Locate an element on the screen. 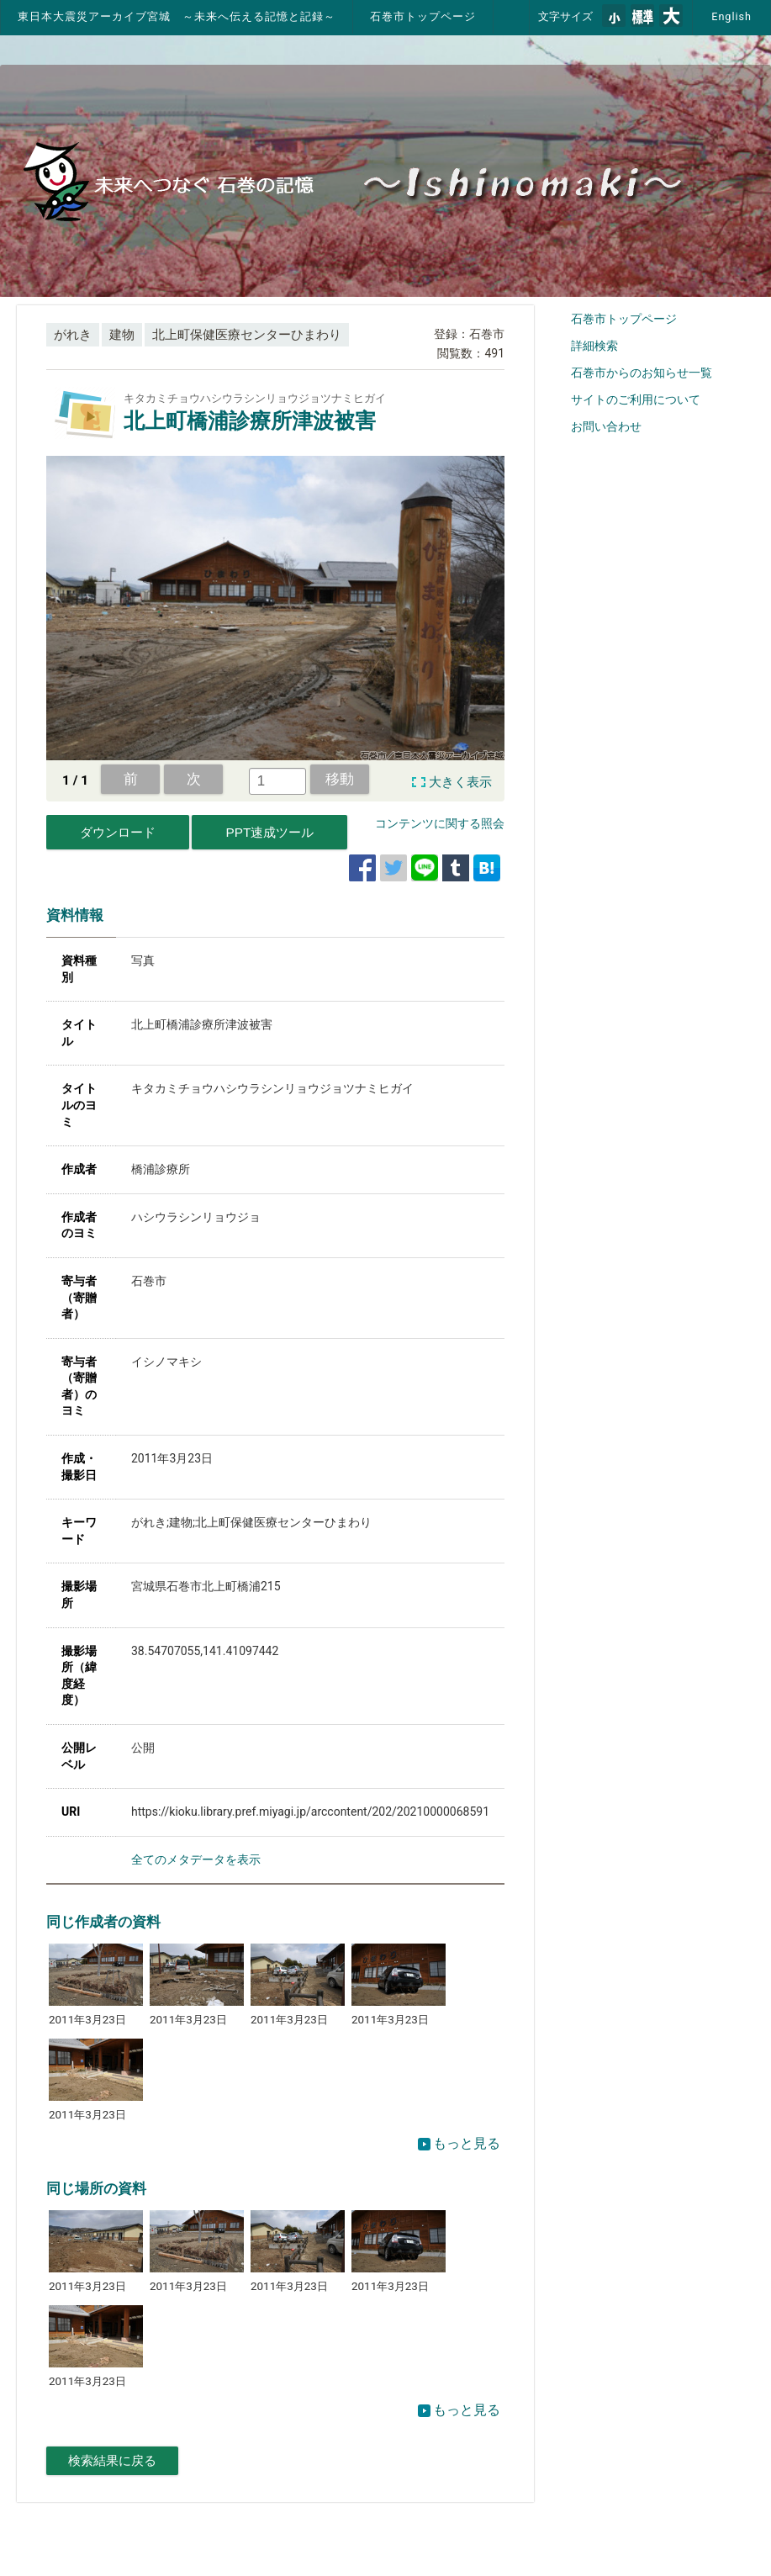 The width and height of the screenshot is (771, 2576). 石巻市トップページ is located at coordinates (423, 16).